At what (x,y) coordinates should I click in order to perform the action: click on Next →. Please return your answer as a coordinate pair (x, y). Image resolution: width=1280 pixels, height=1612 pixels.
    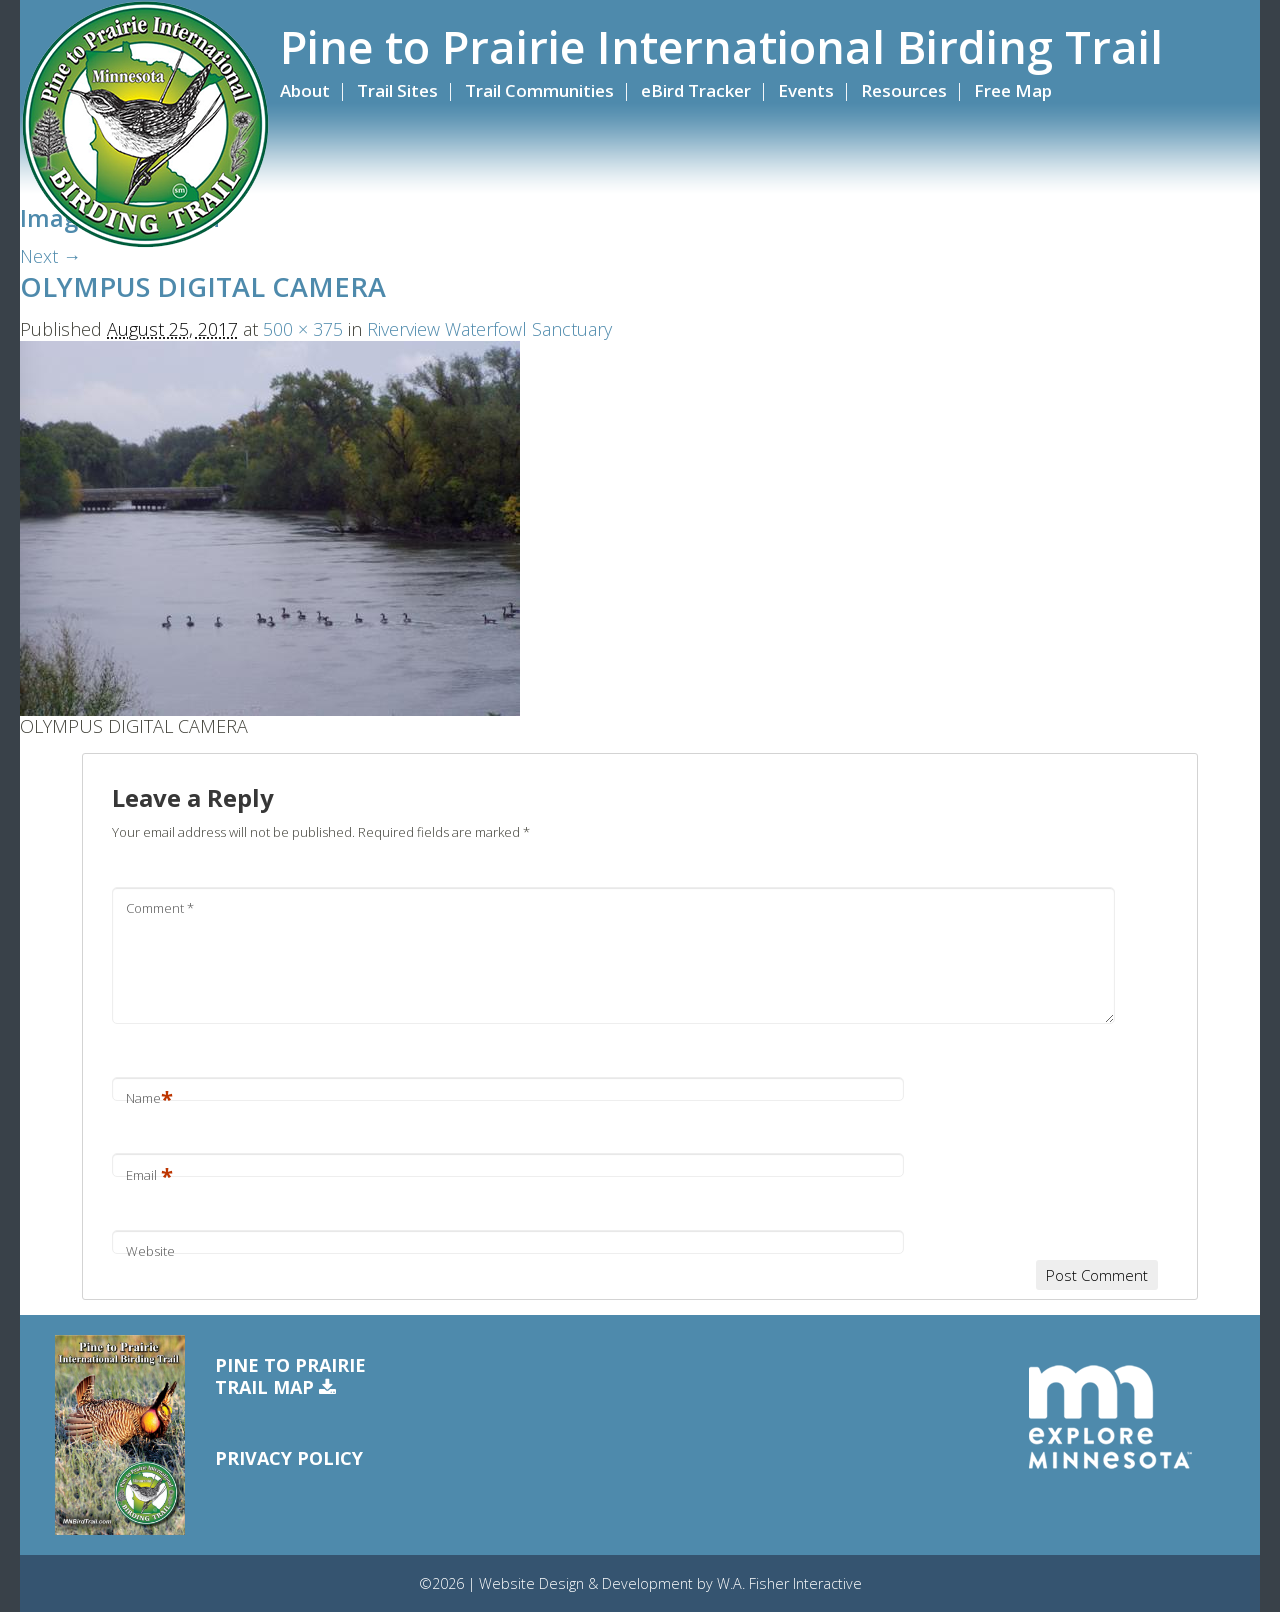
    Looking at the image, I should click on (50, 256).